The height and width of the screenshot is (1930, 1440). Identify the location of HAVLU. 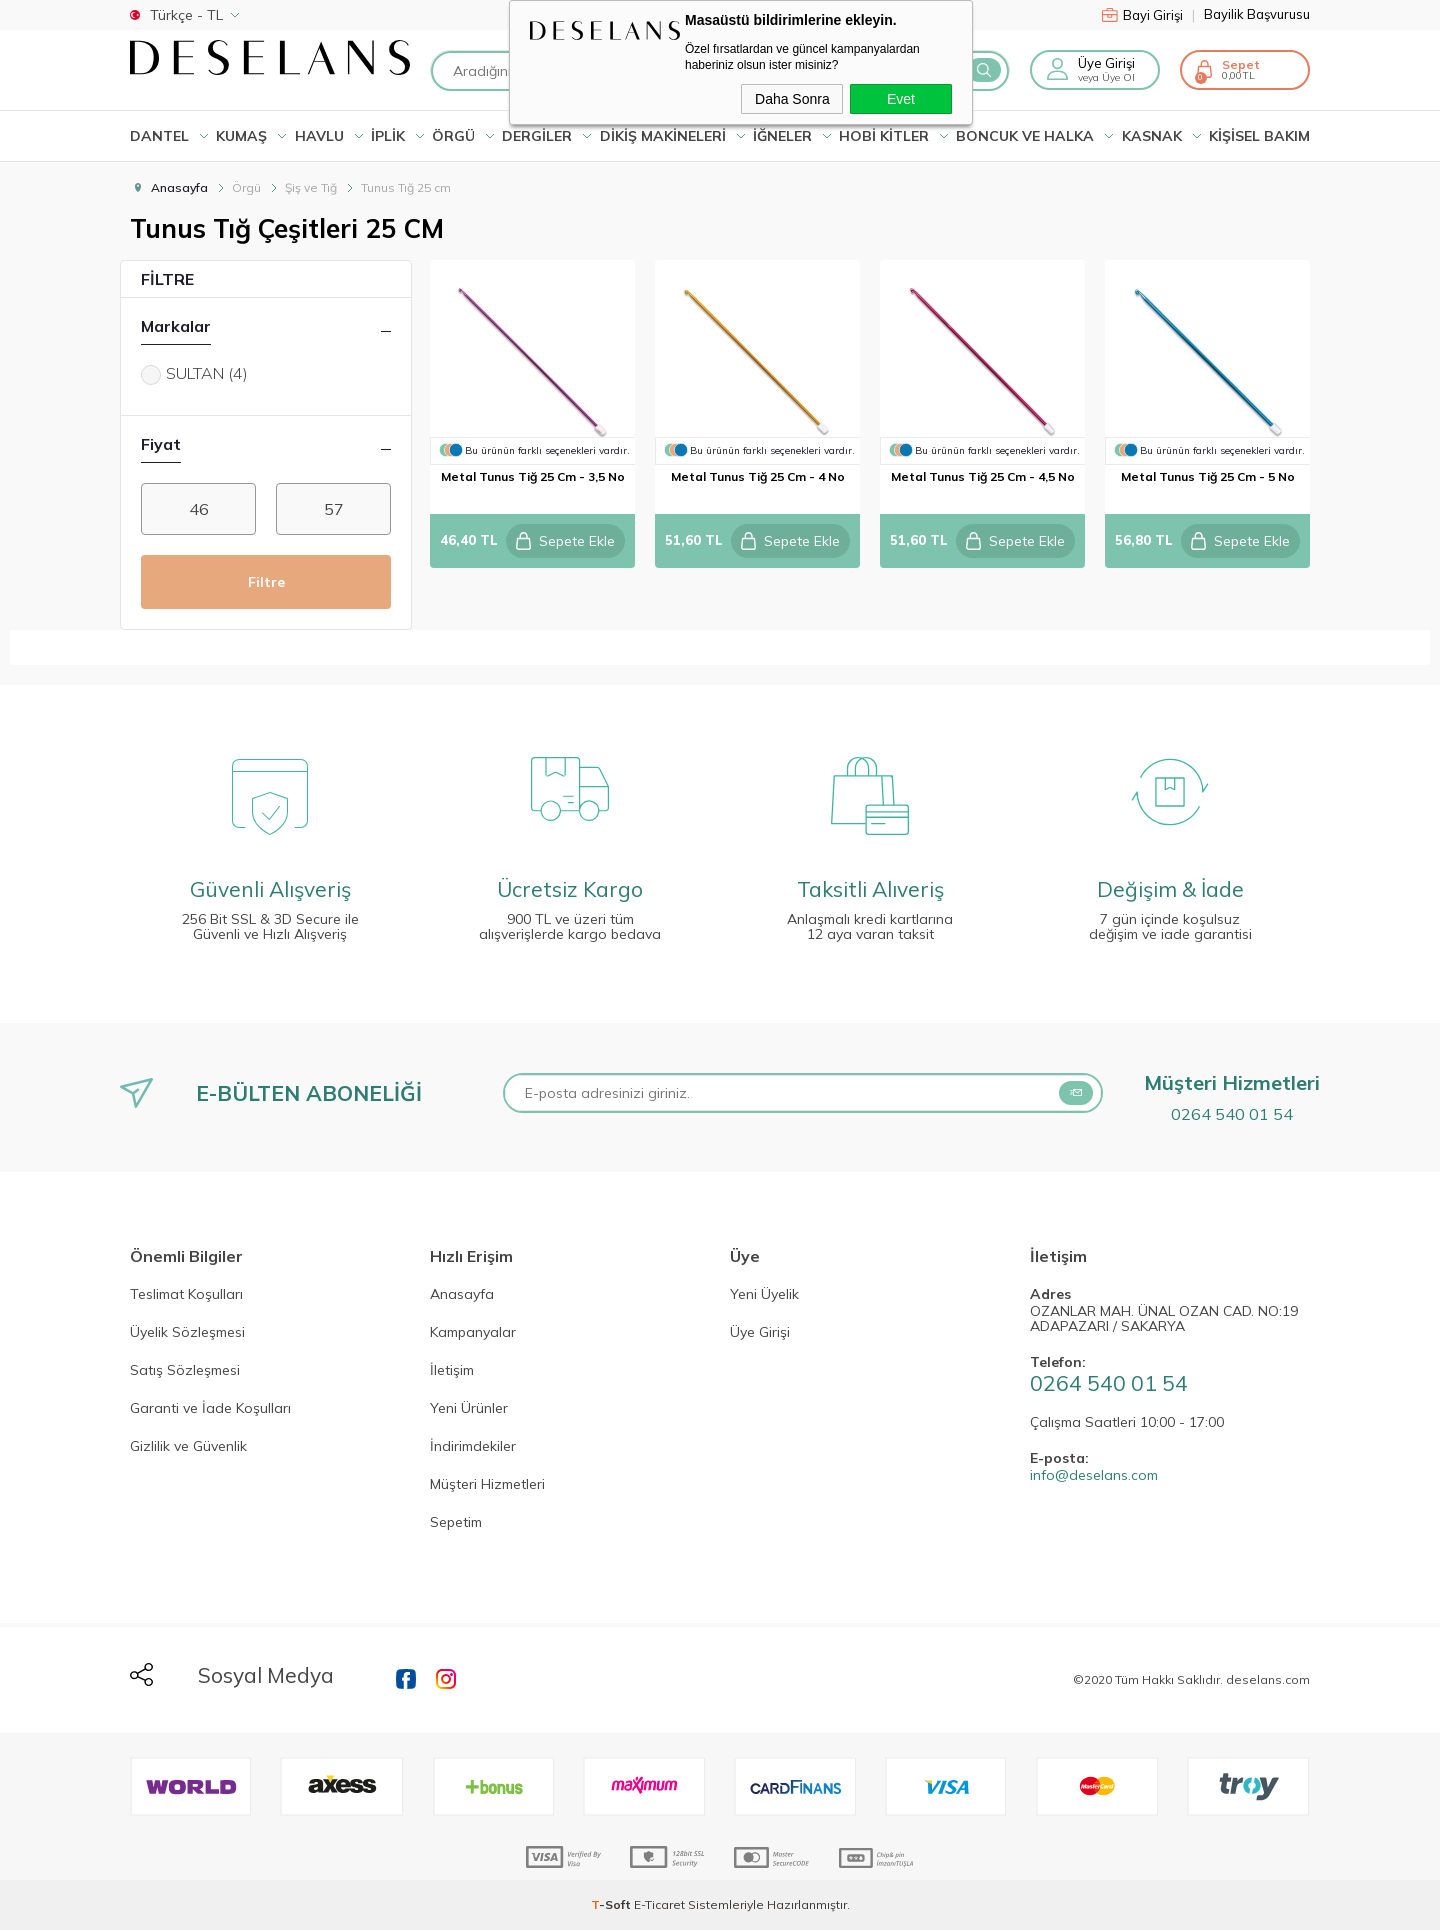
(319, 136).